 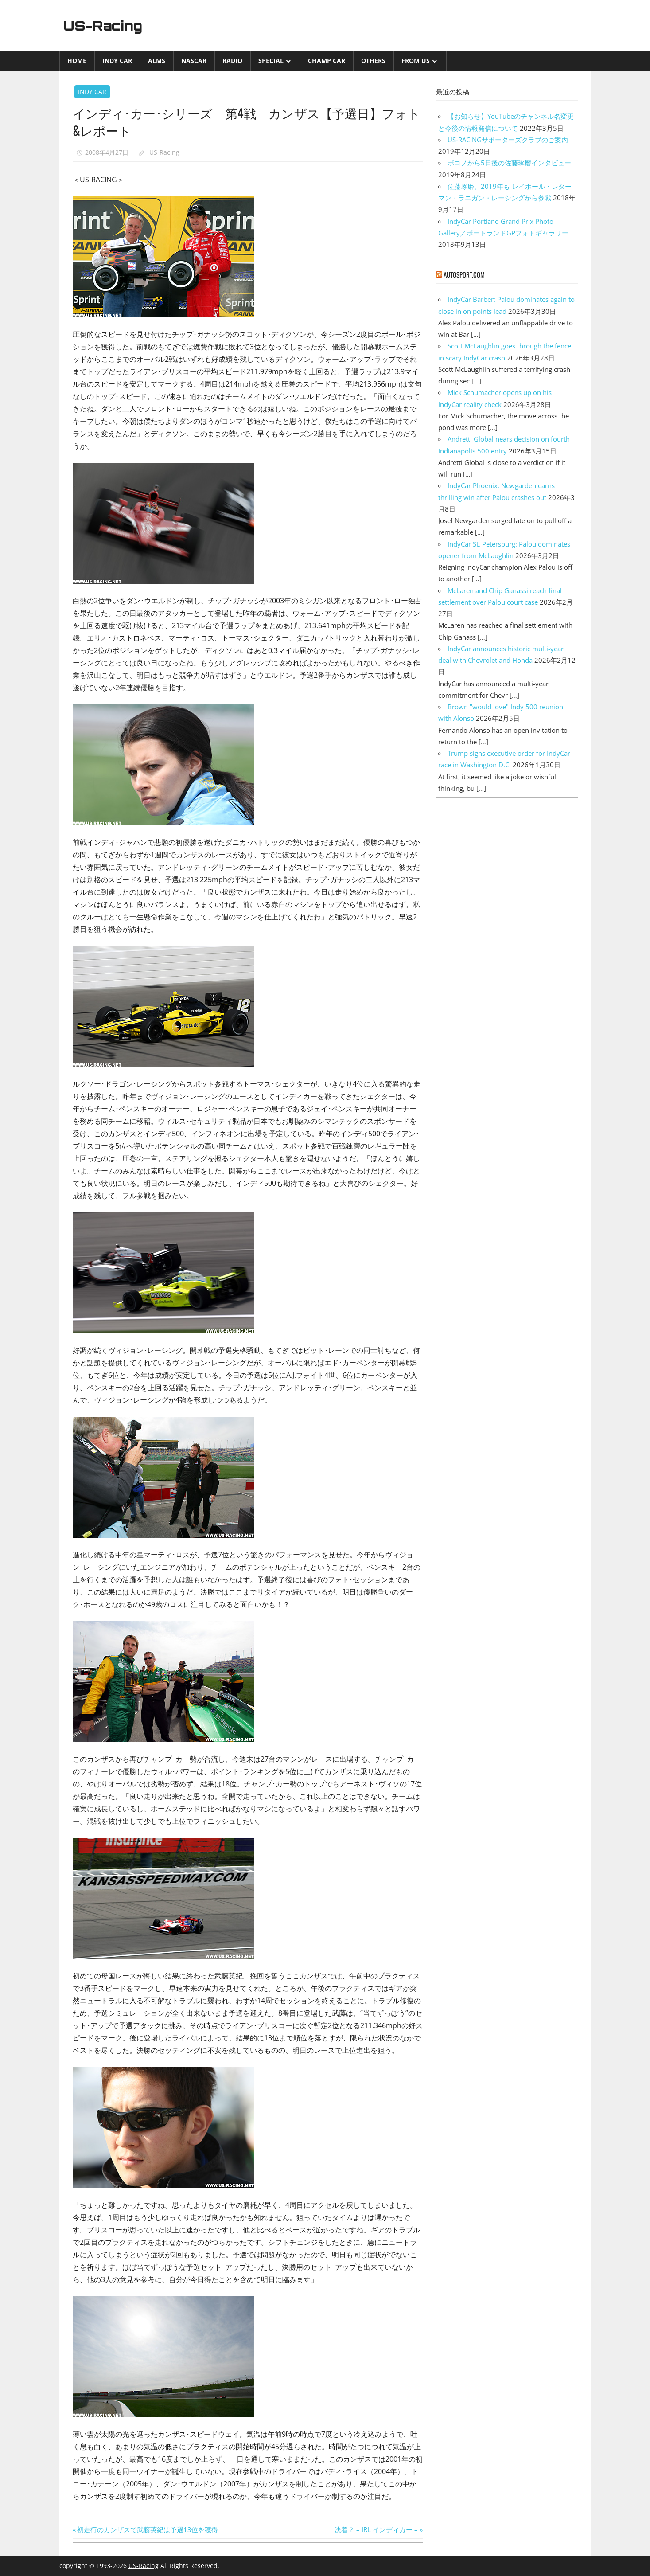 I want to click on Home, so click(x=76, y=60).